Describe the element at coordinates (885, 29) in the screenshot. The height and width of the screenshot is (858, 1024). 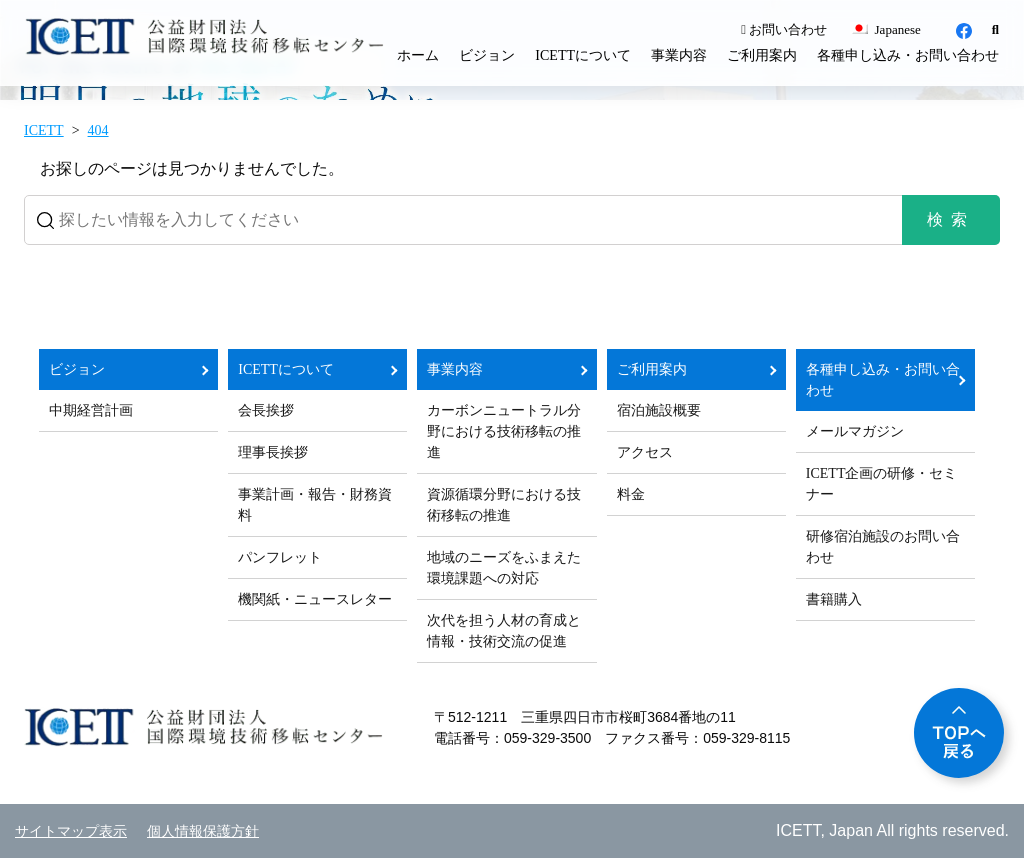
I see `Japanese` at that location.